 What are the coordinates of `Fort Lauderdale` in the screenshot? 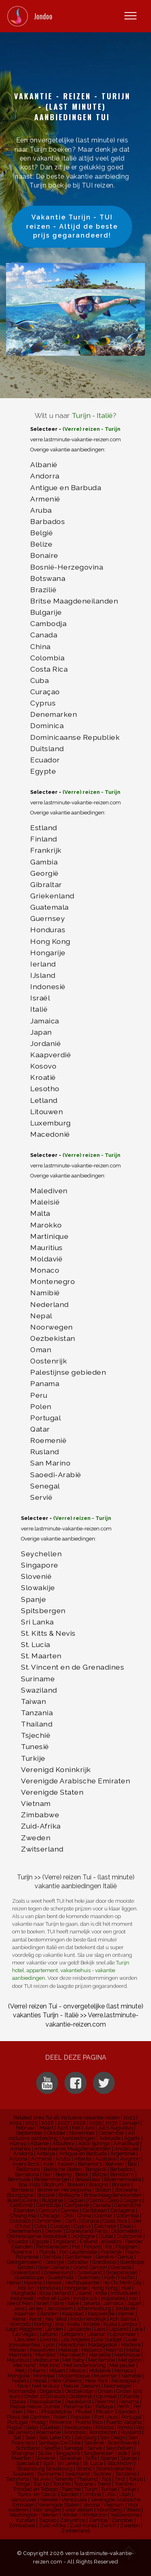 It's located at (78, 2252).